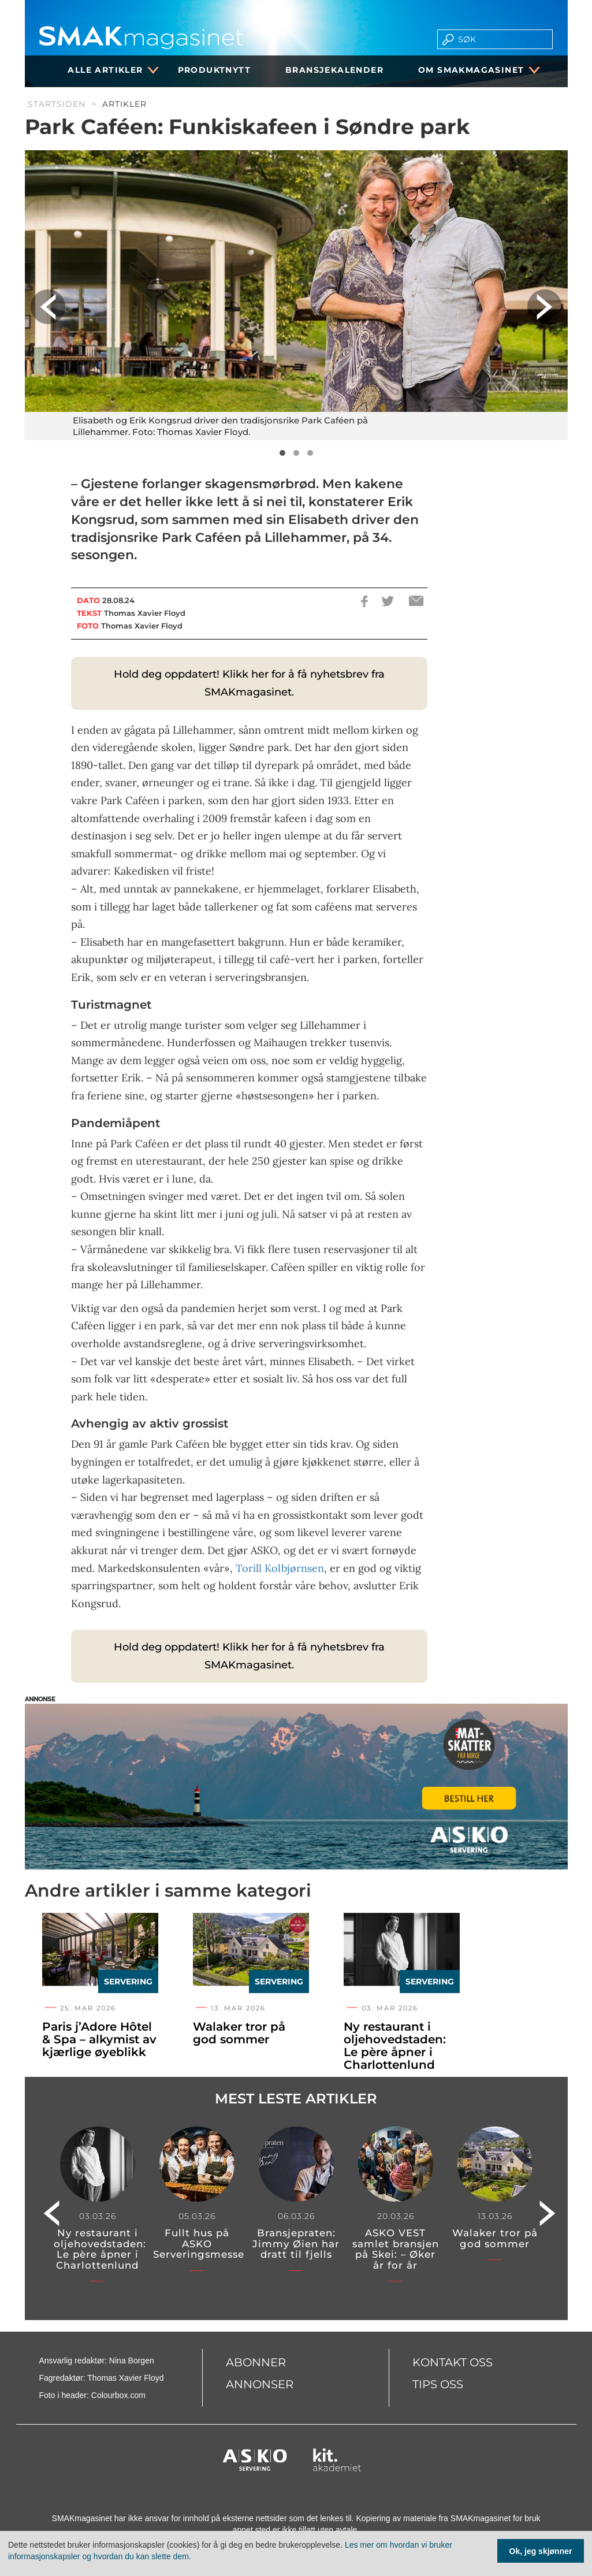 This screenshot has height=2576, width=592. I want to click on Ok, jeg skjønner [Samtykke til cookie], so click(540, 2551).